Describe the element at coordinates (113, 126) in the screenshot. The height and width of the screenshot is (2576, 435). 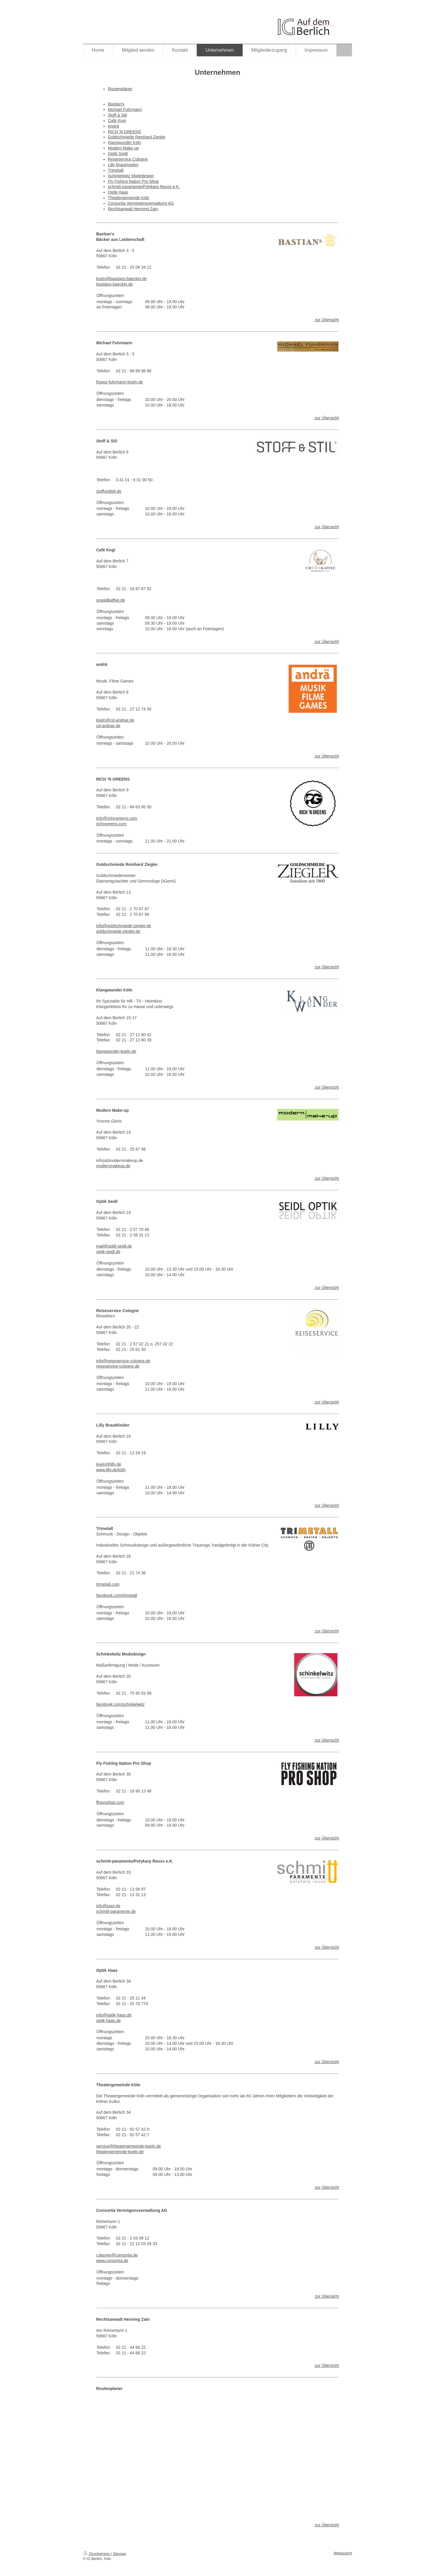
I see `Andrä` at that location.